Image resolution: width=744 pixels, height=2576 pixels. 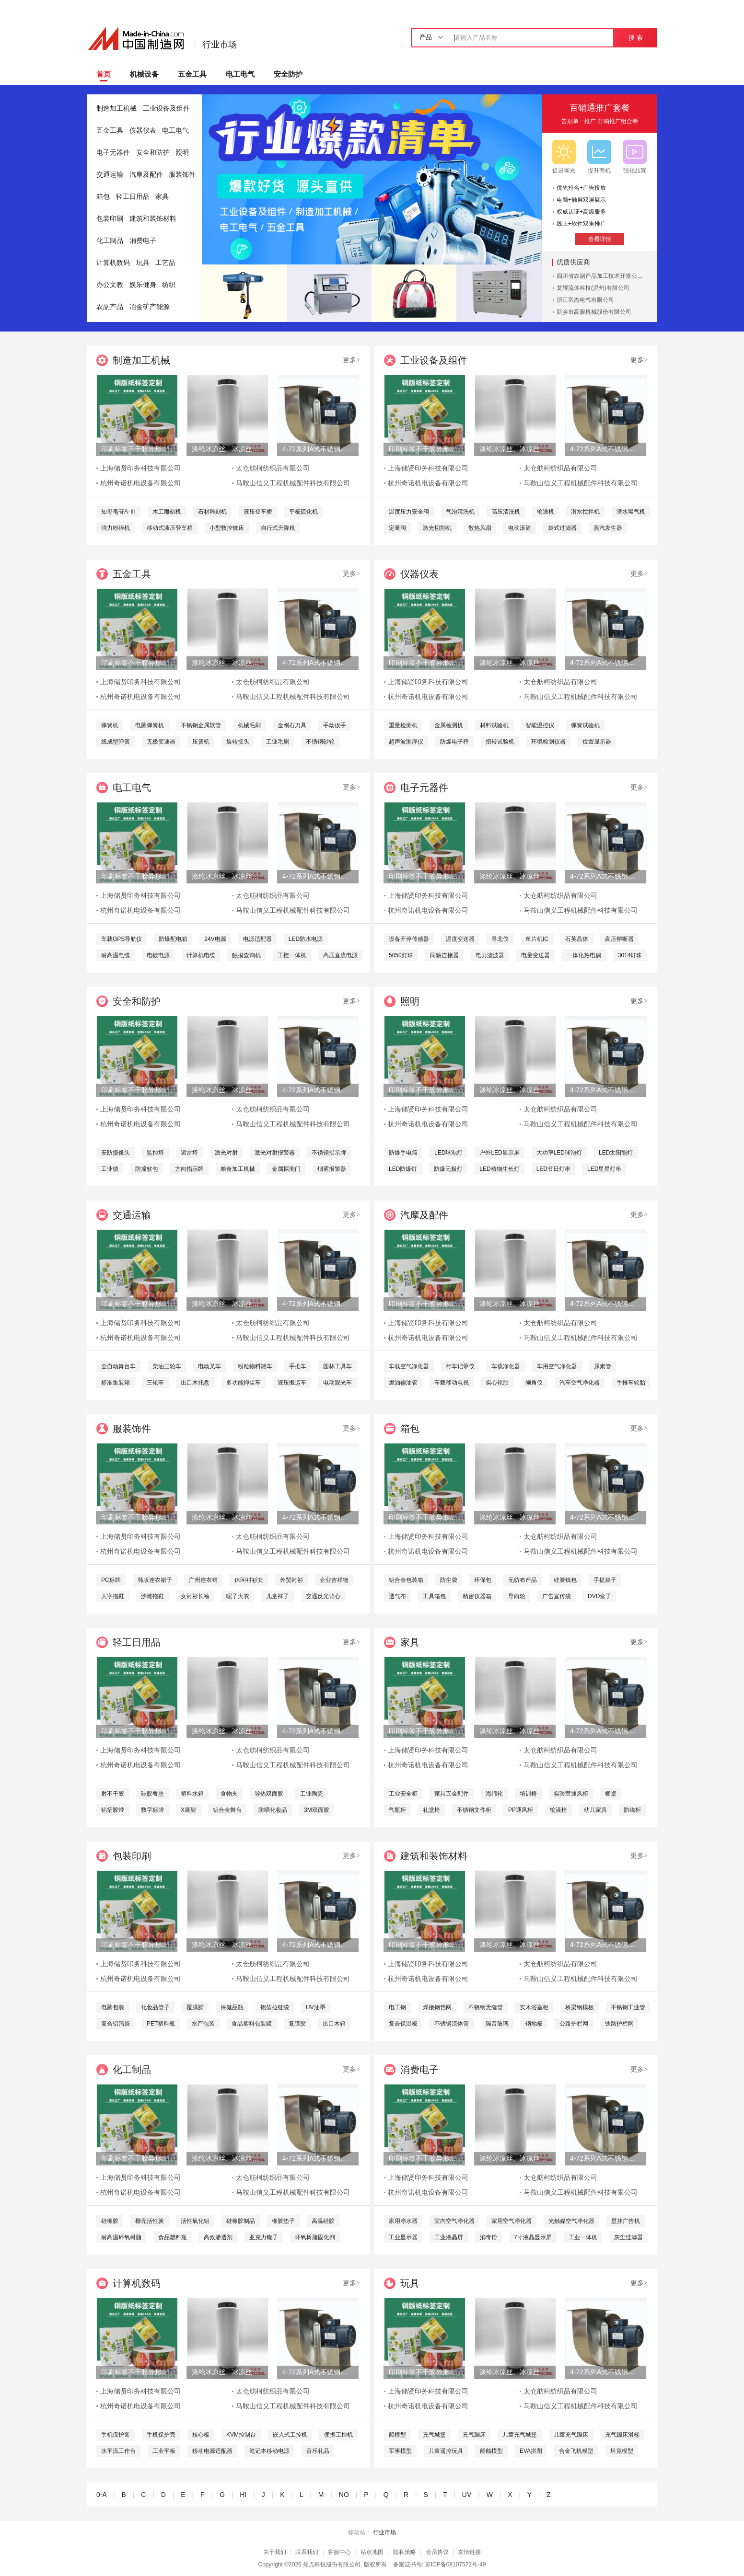 What do you see at coordinates (604, 1169) in the screenshot?
I see `LED星星灯串` at bounding box center [604, 1169].